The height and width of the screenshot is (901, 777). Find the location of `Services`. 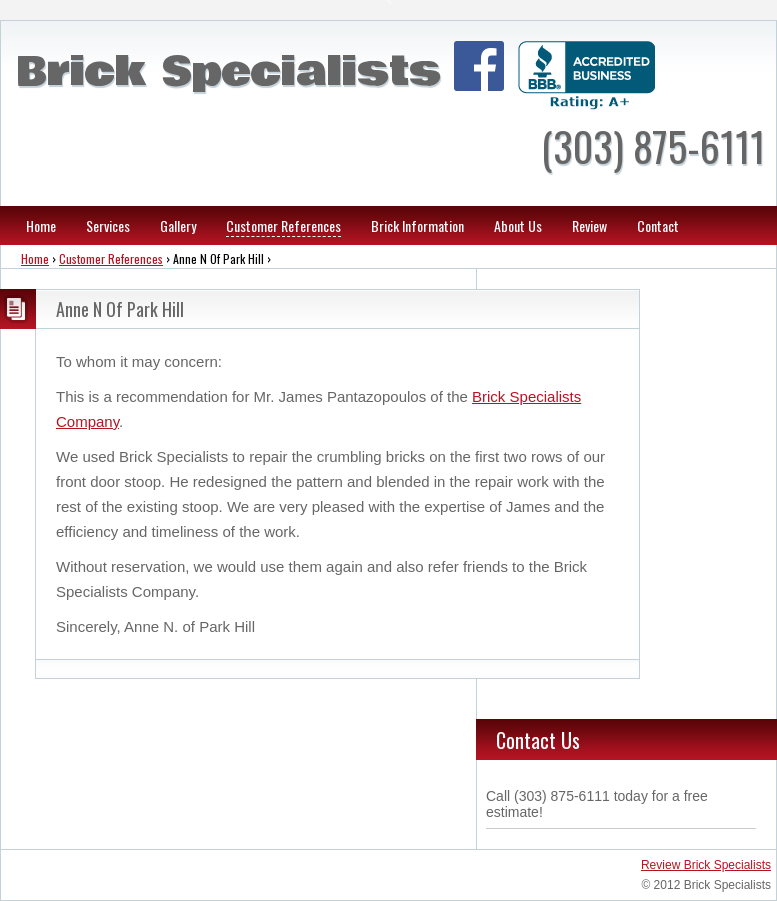

Services is located at coordinates (108, 225).